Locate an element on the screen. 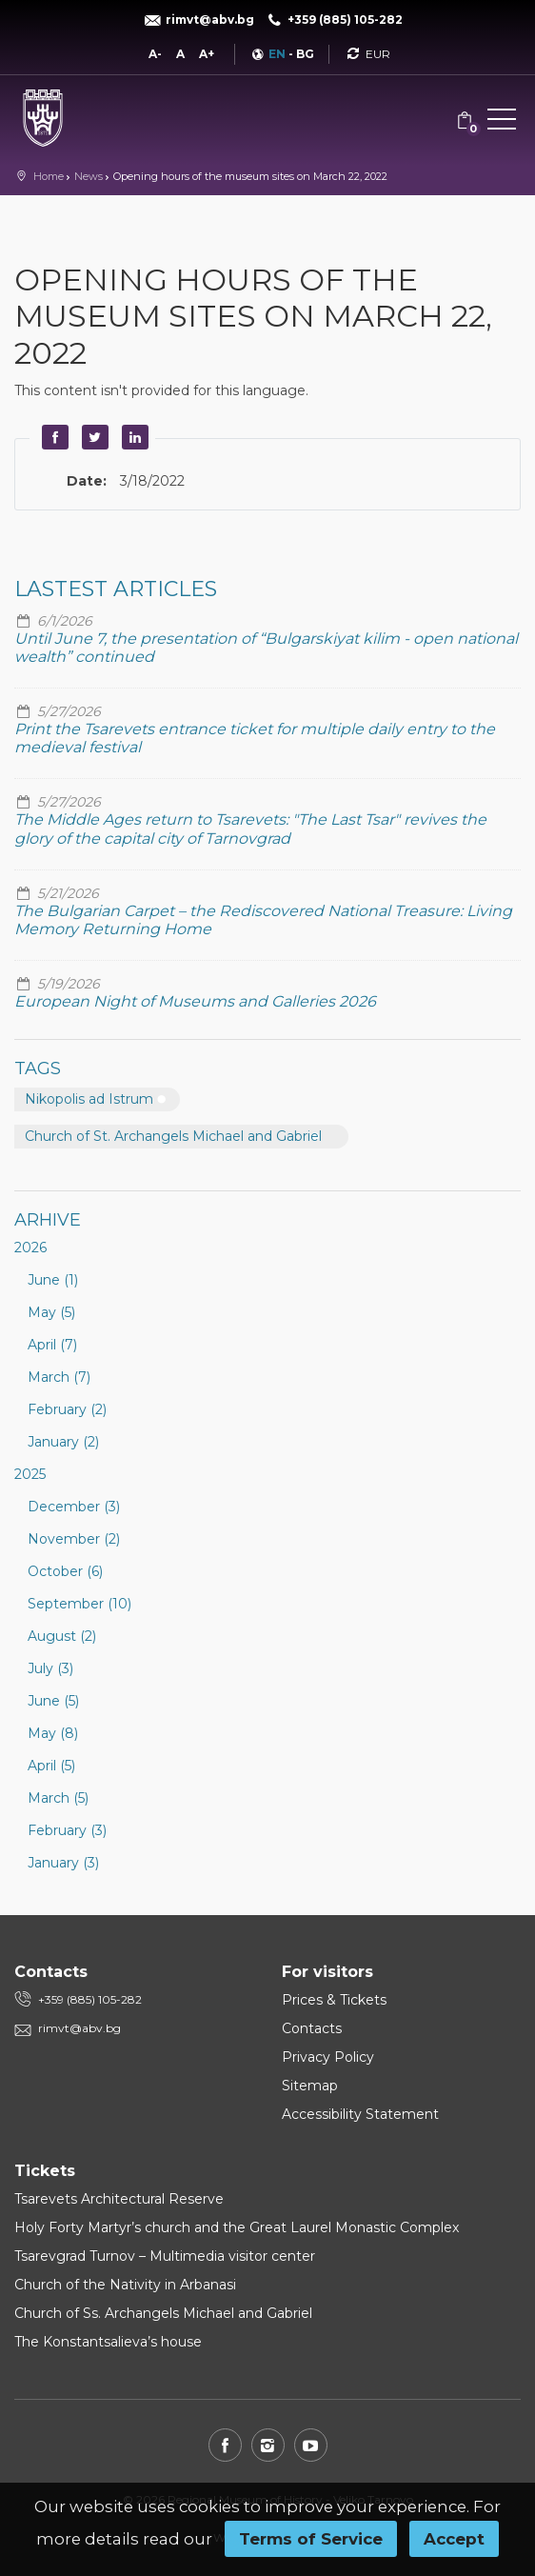 This screenshot has height=2576, width=535. BG is located at coordinates (305, 54).